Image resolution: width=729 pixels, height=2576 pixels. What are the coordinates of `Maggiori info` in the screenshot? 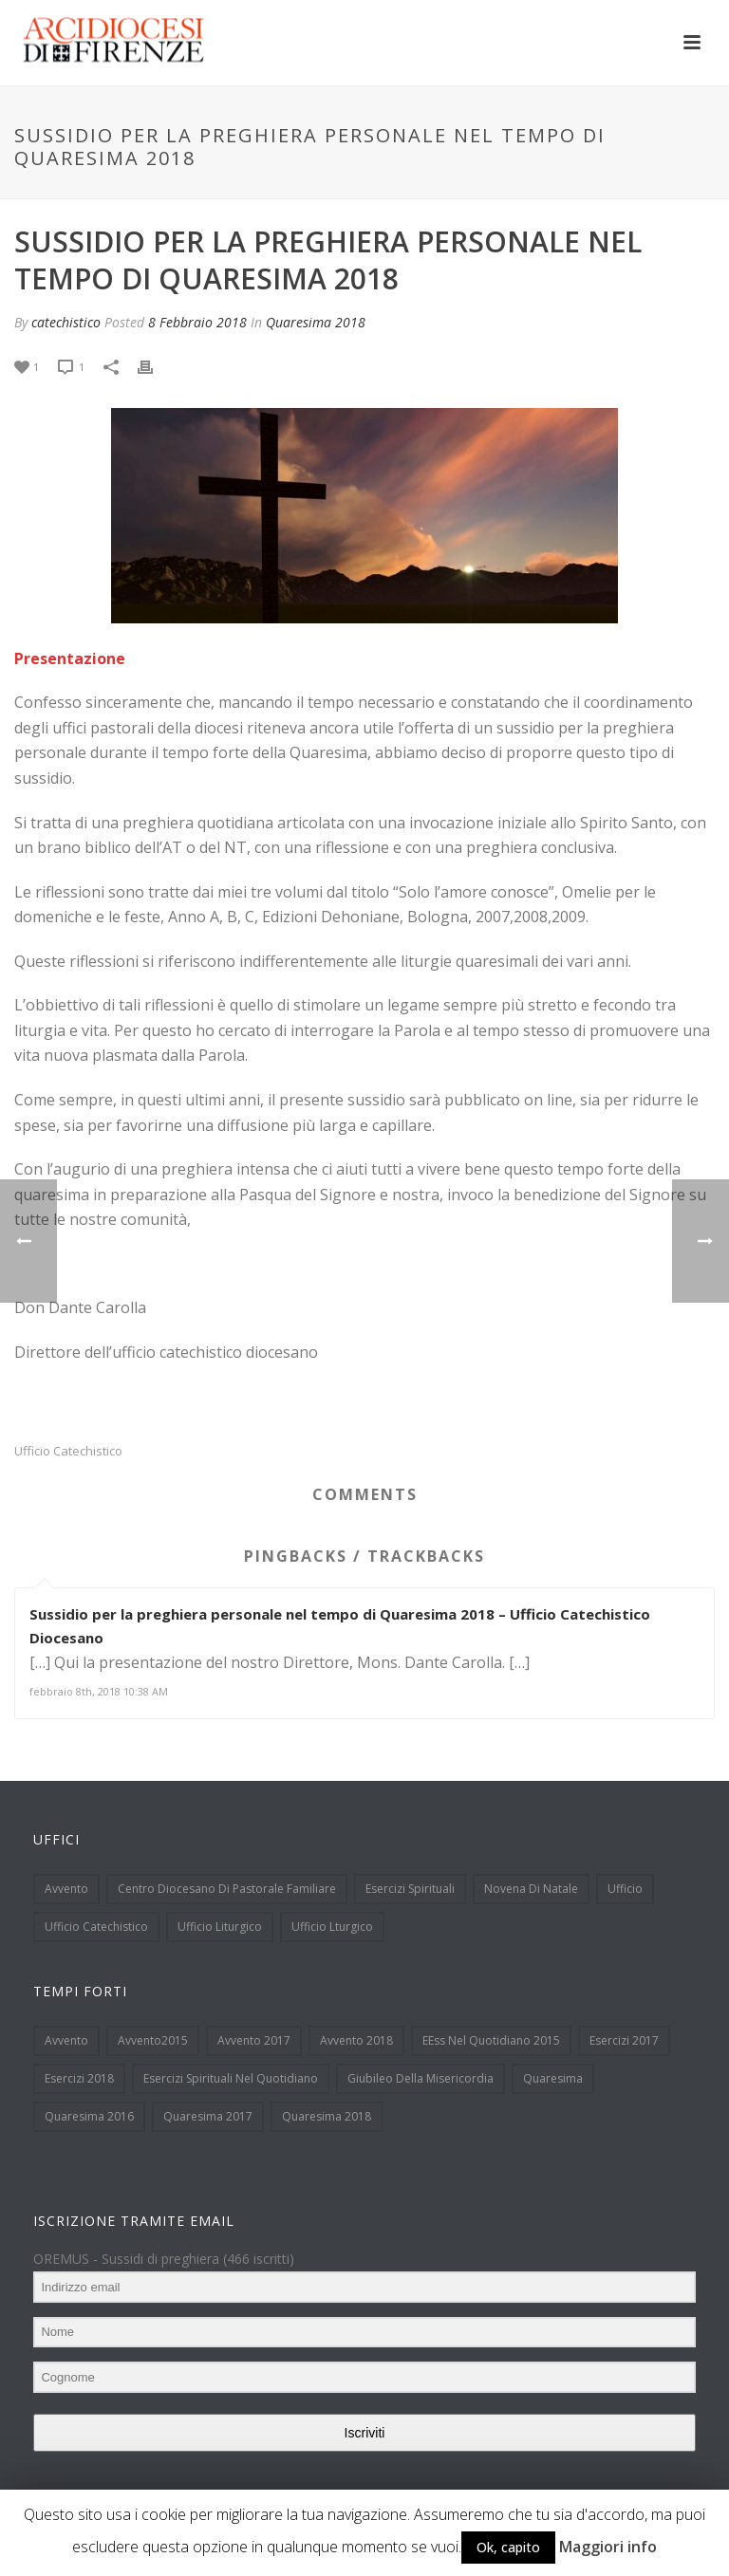 It's located at (608, 2546).